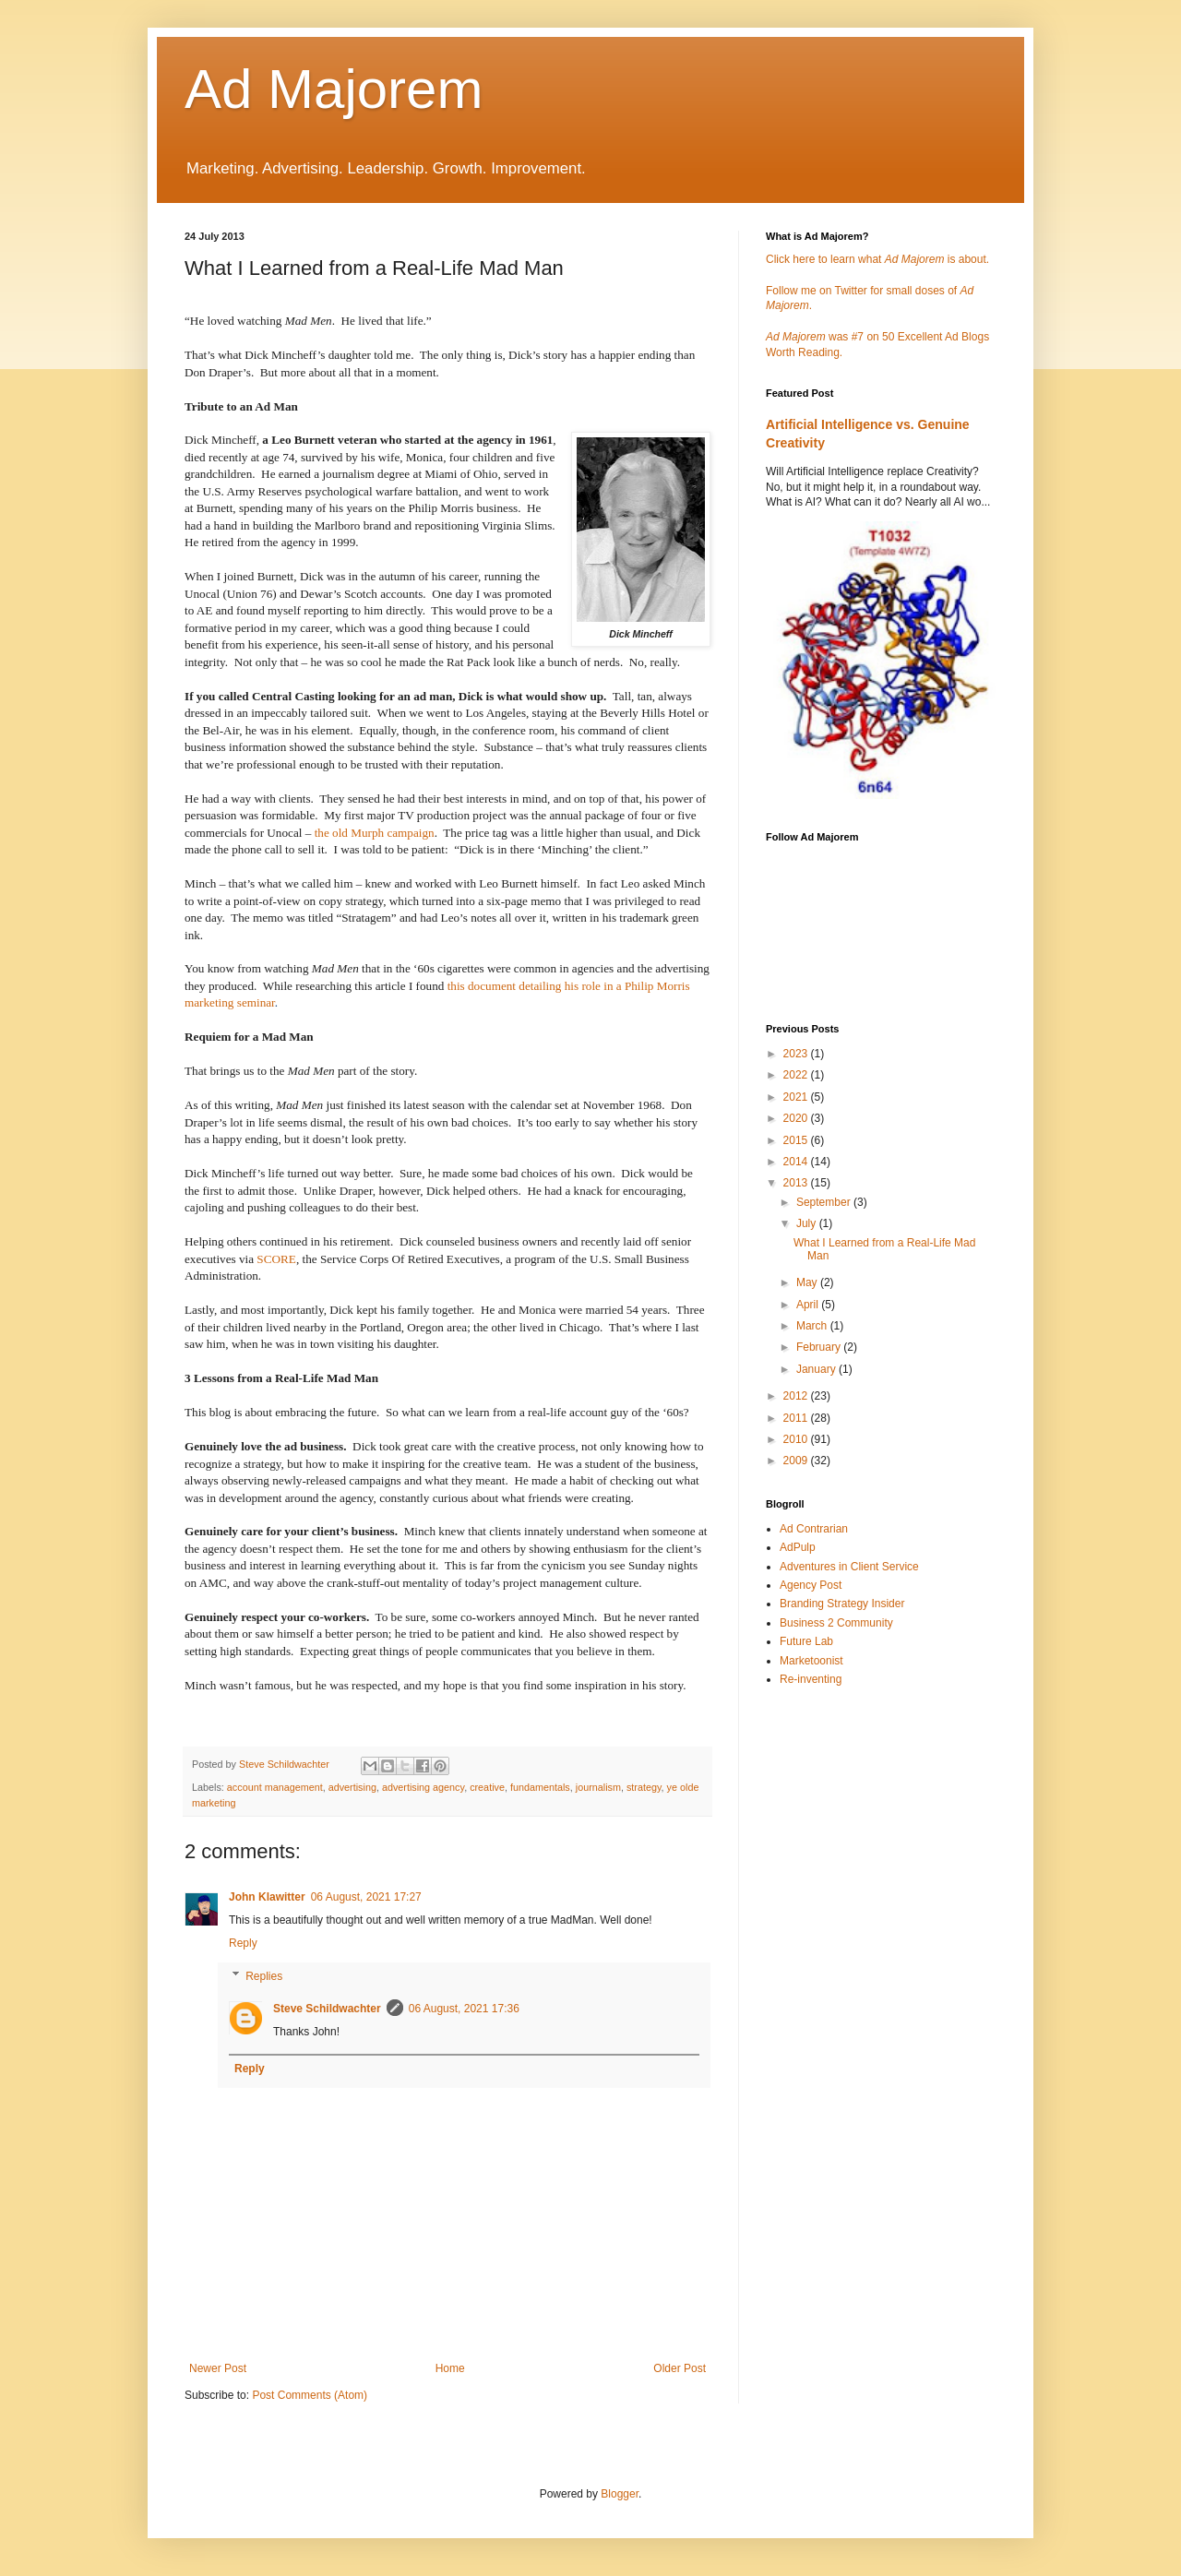  I want to click on John Klawitter, so click(267, 1896).